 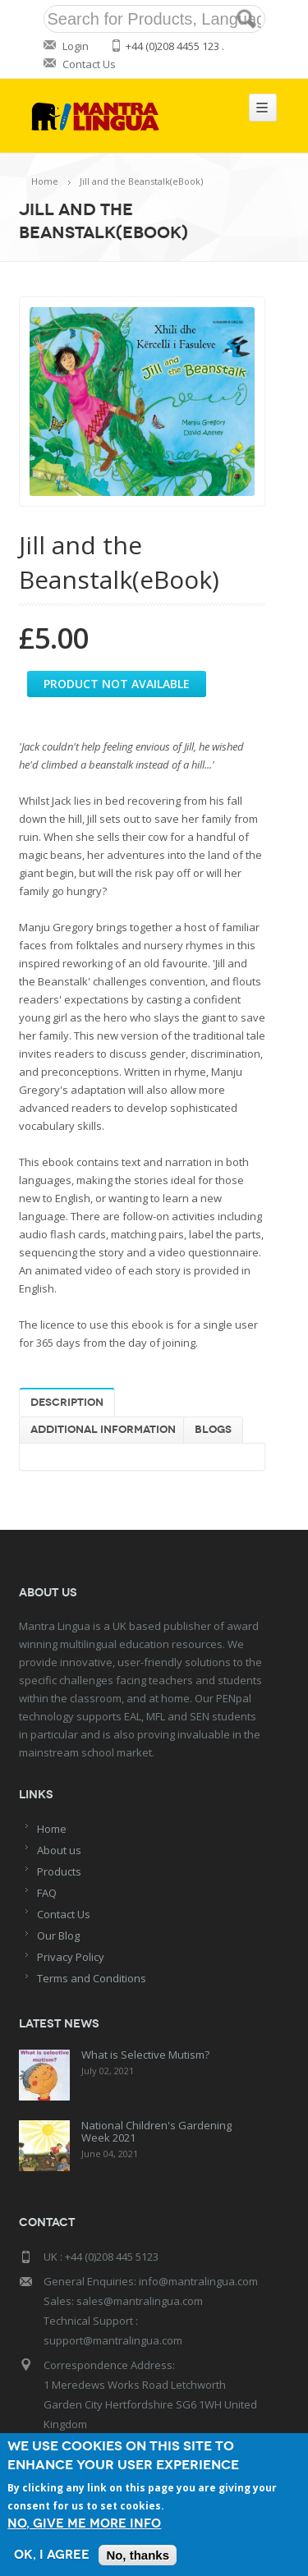 What do you see at coordinates (59, 1850) in the screenshot?
I see `About us` at bounding box center [59, 1850].